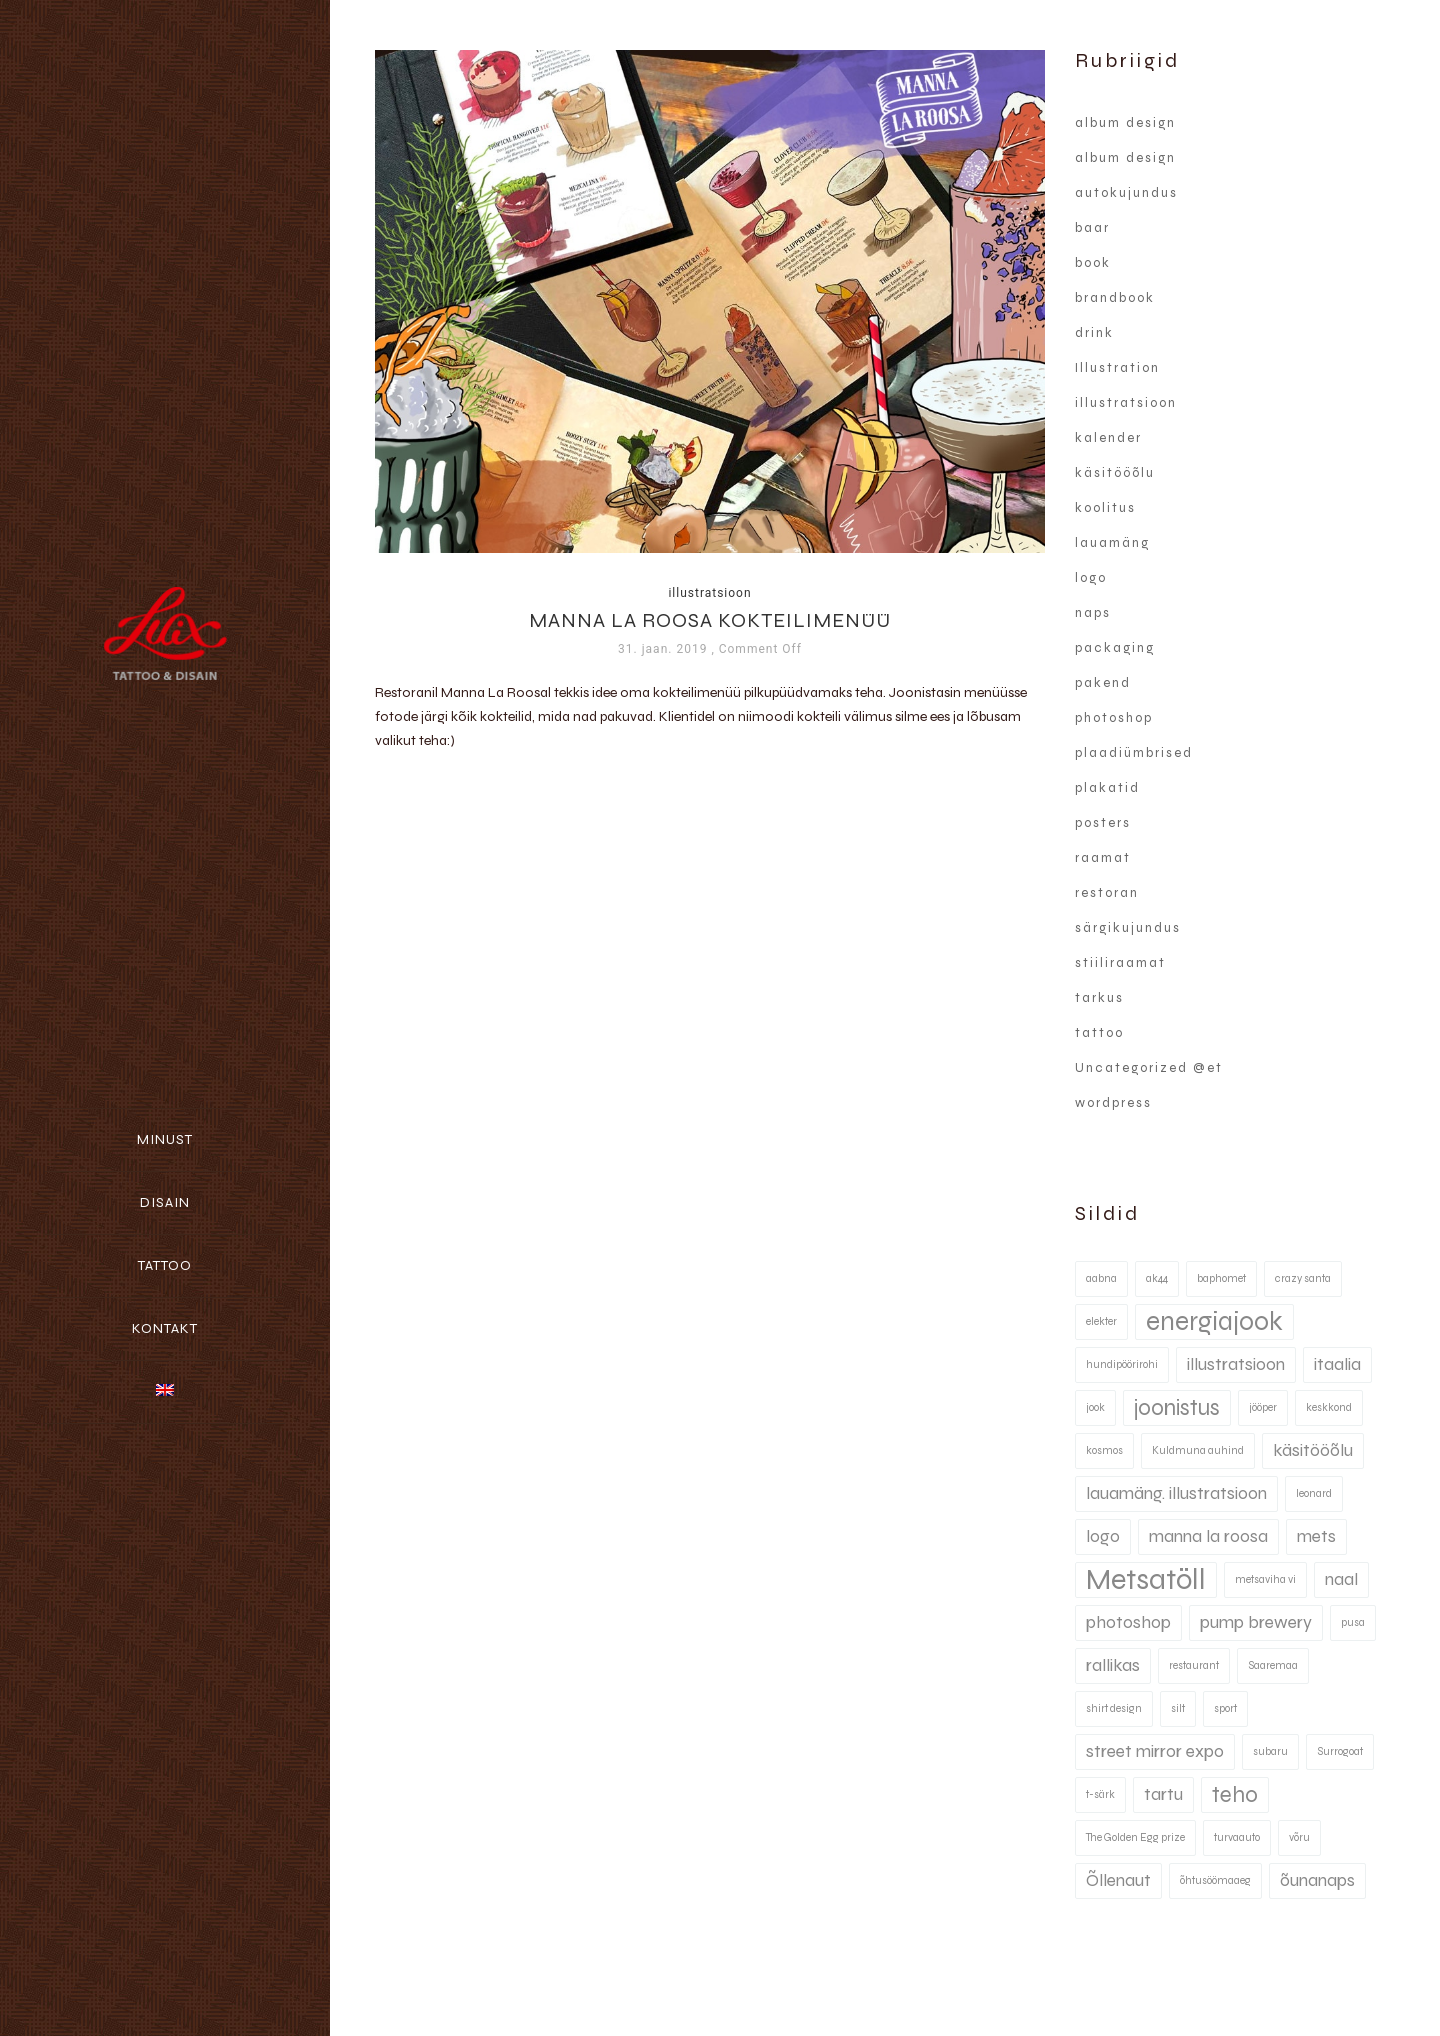 Image resolution: width=1440 pixels, height=2036 pixels. I want to click on naps, so click(1093, 613).